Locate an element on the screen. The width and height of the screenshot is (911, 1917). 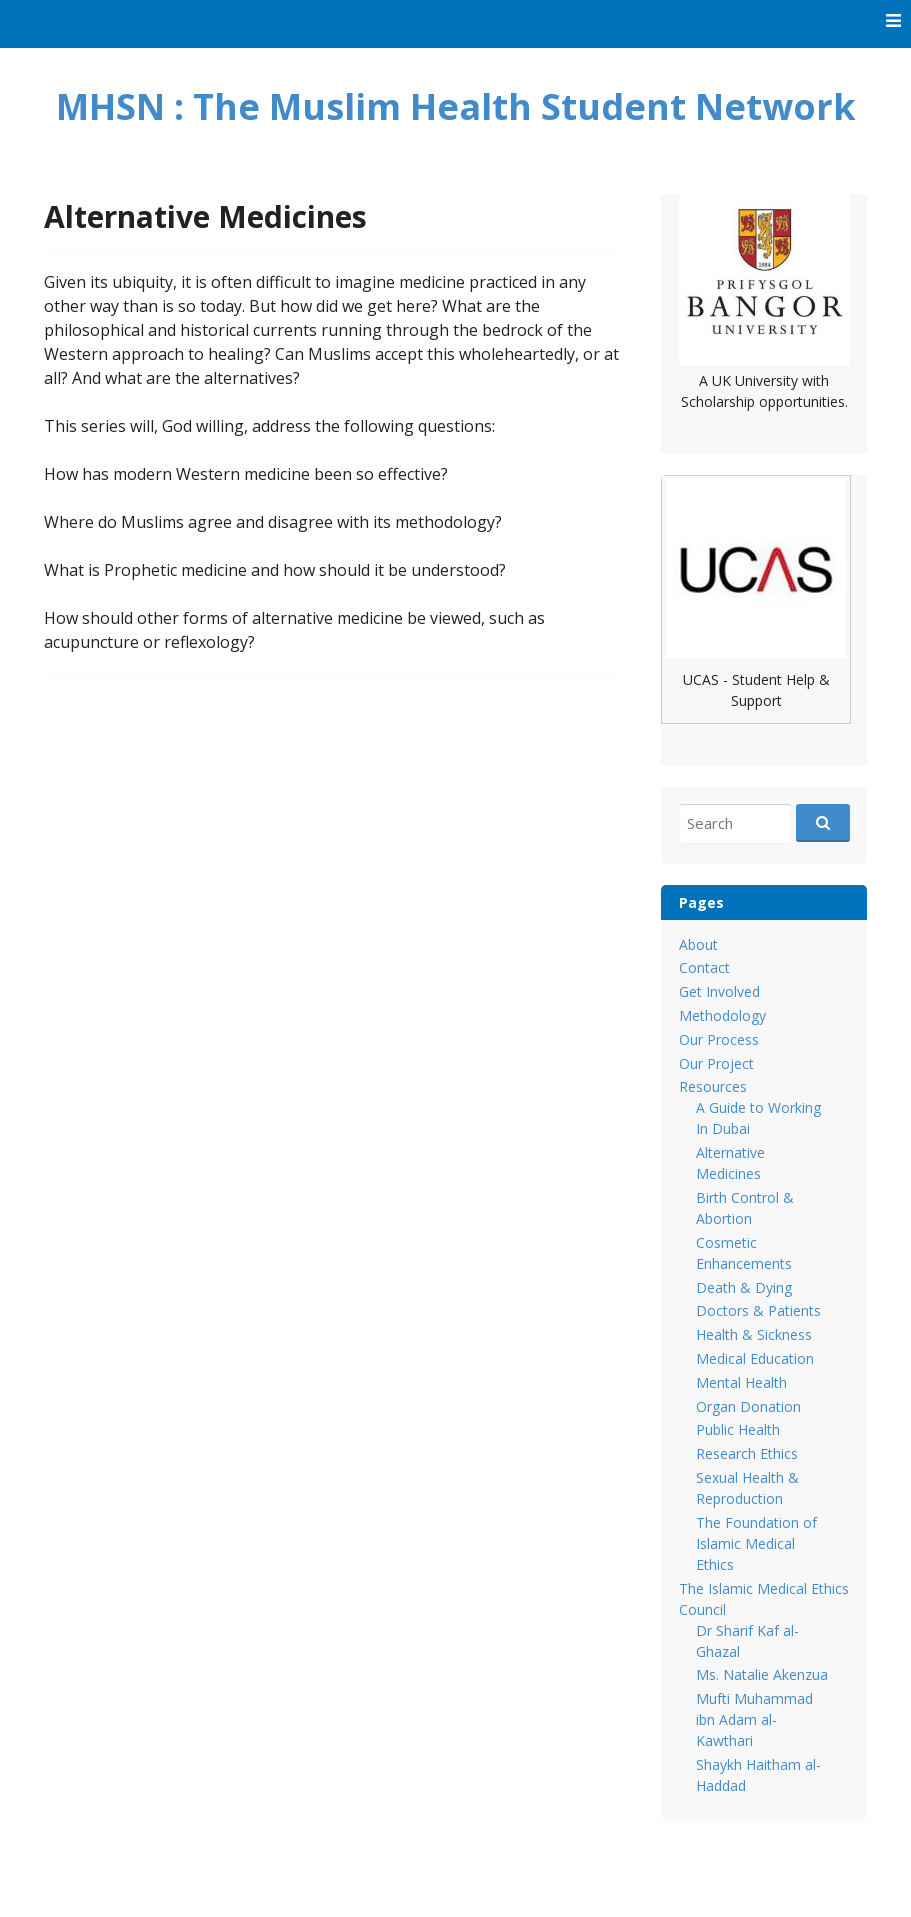
Medical Education is located at coordinates (755, 1358).